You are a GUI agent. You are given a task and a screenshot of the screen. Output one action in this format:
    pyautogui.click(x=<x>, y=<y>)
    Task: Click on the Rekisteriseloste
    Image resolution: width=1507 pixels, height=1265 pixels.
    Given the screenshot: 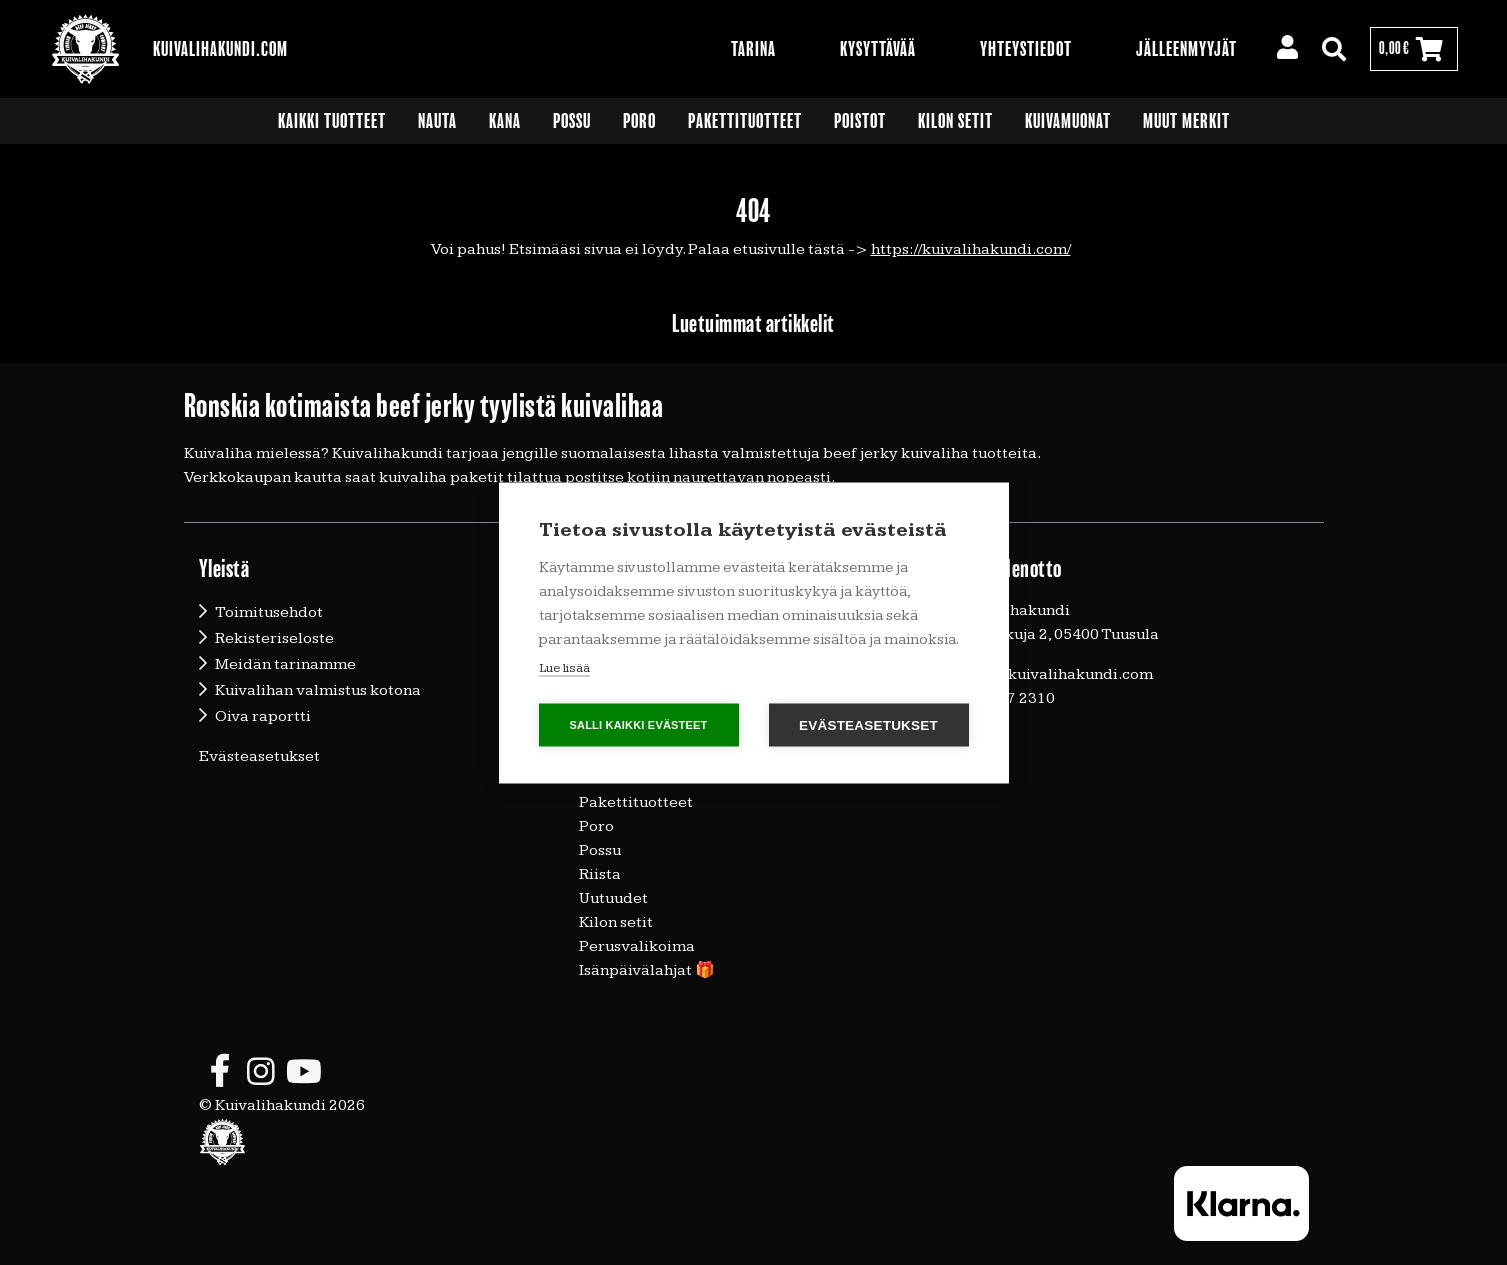 What is the action you would take?
    pyautogui.click(x=274, y=638)
    